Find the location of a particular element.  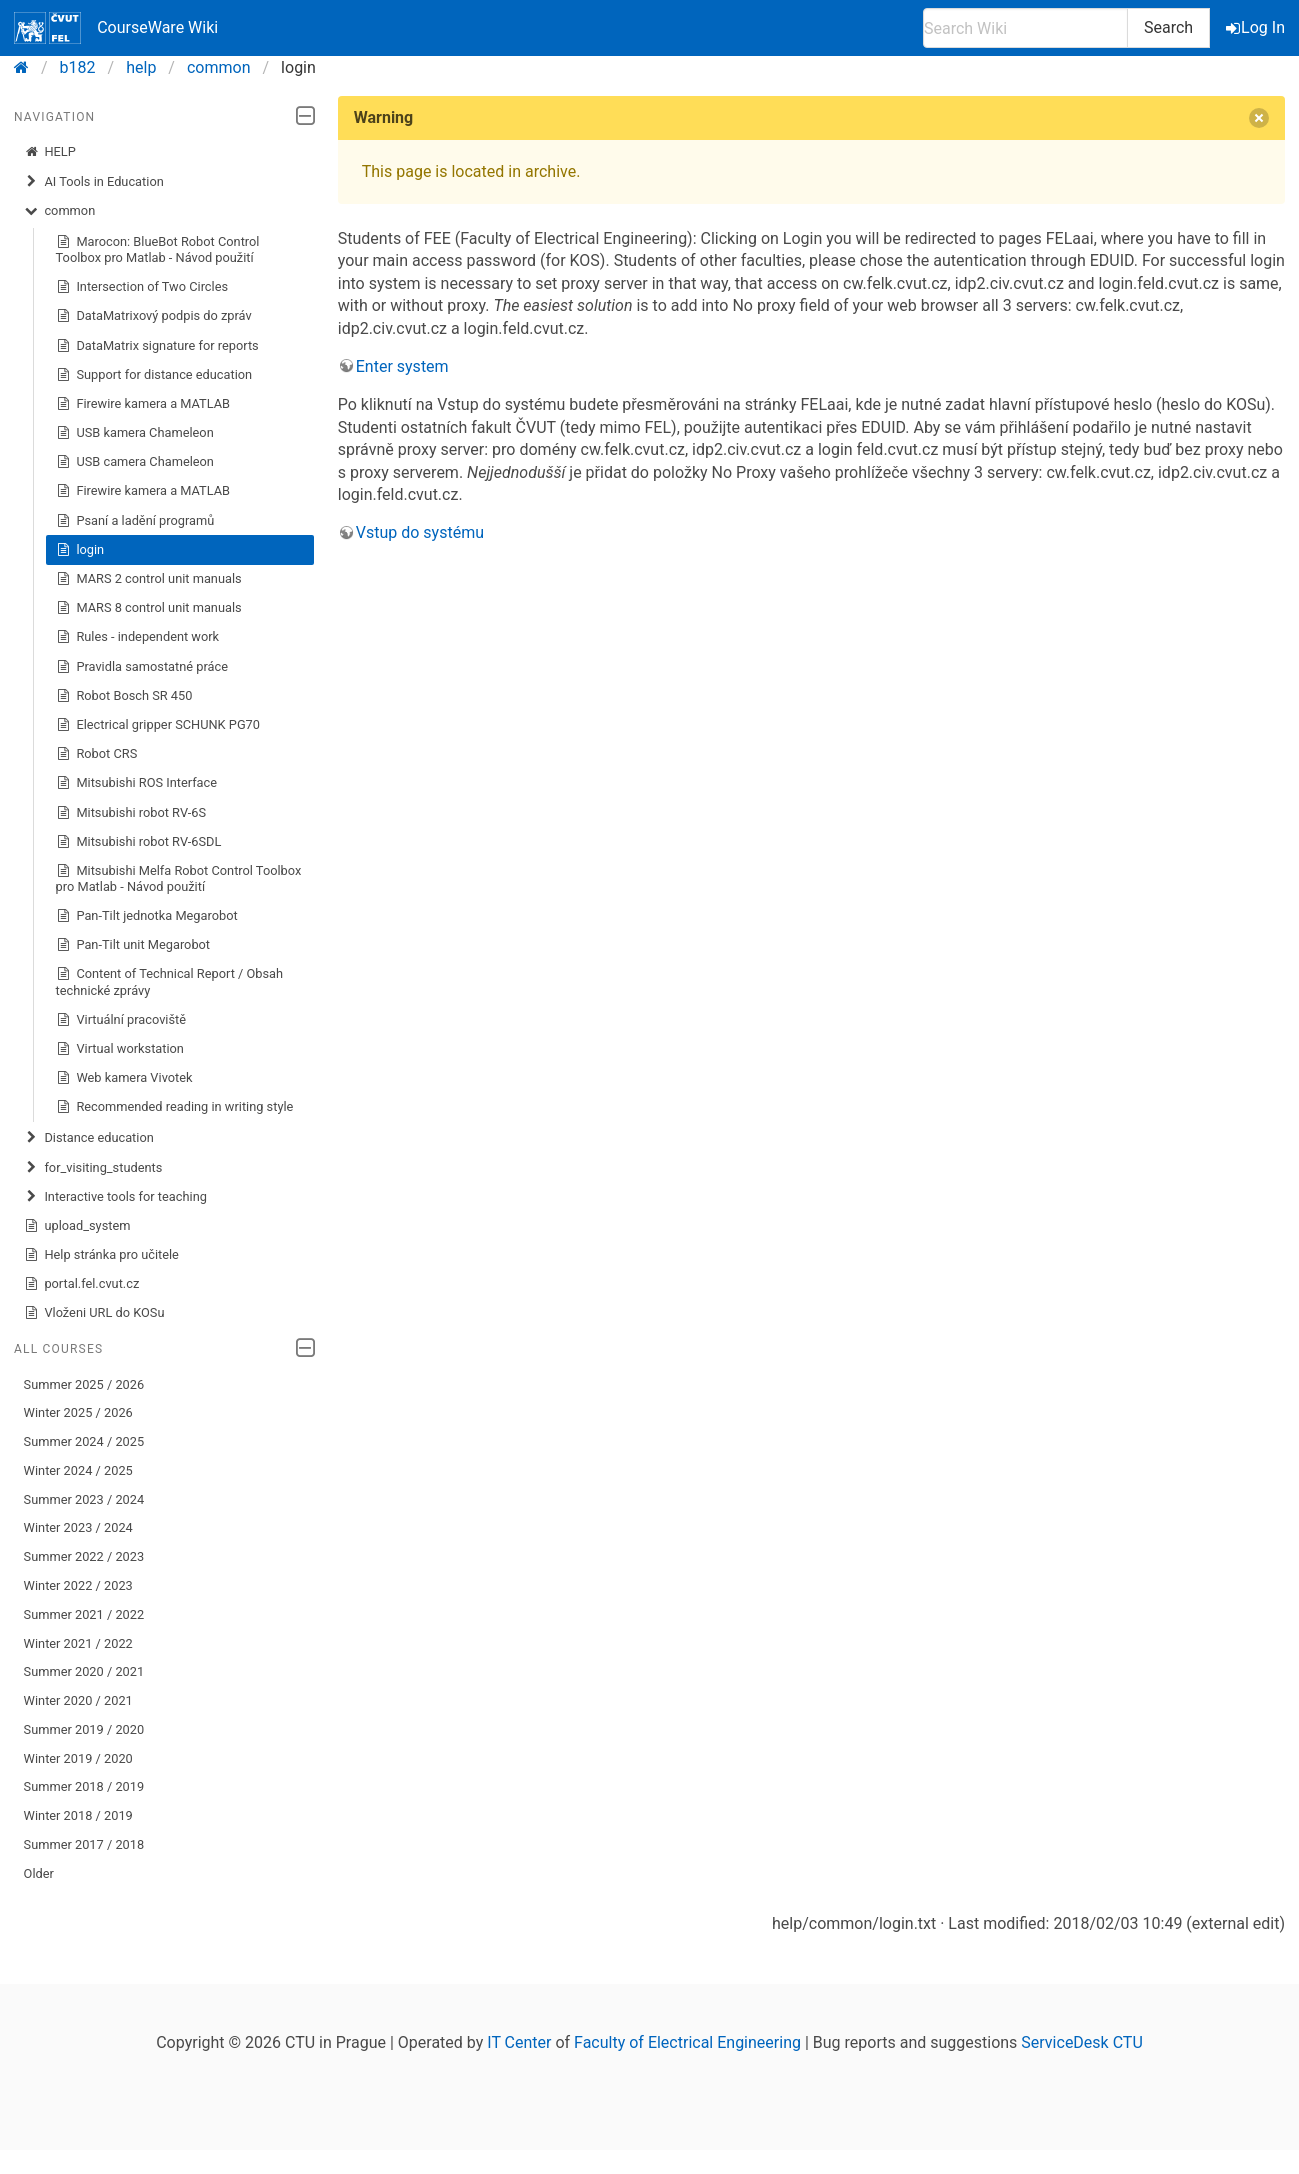

Winter 2024 / 2025 is located at coordinates (78, 1470).